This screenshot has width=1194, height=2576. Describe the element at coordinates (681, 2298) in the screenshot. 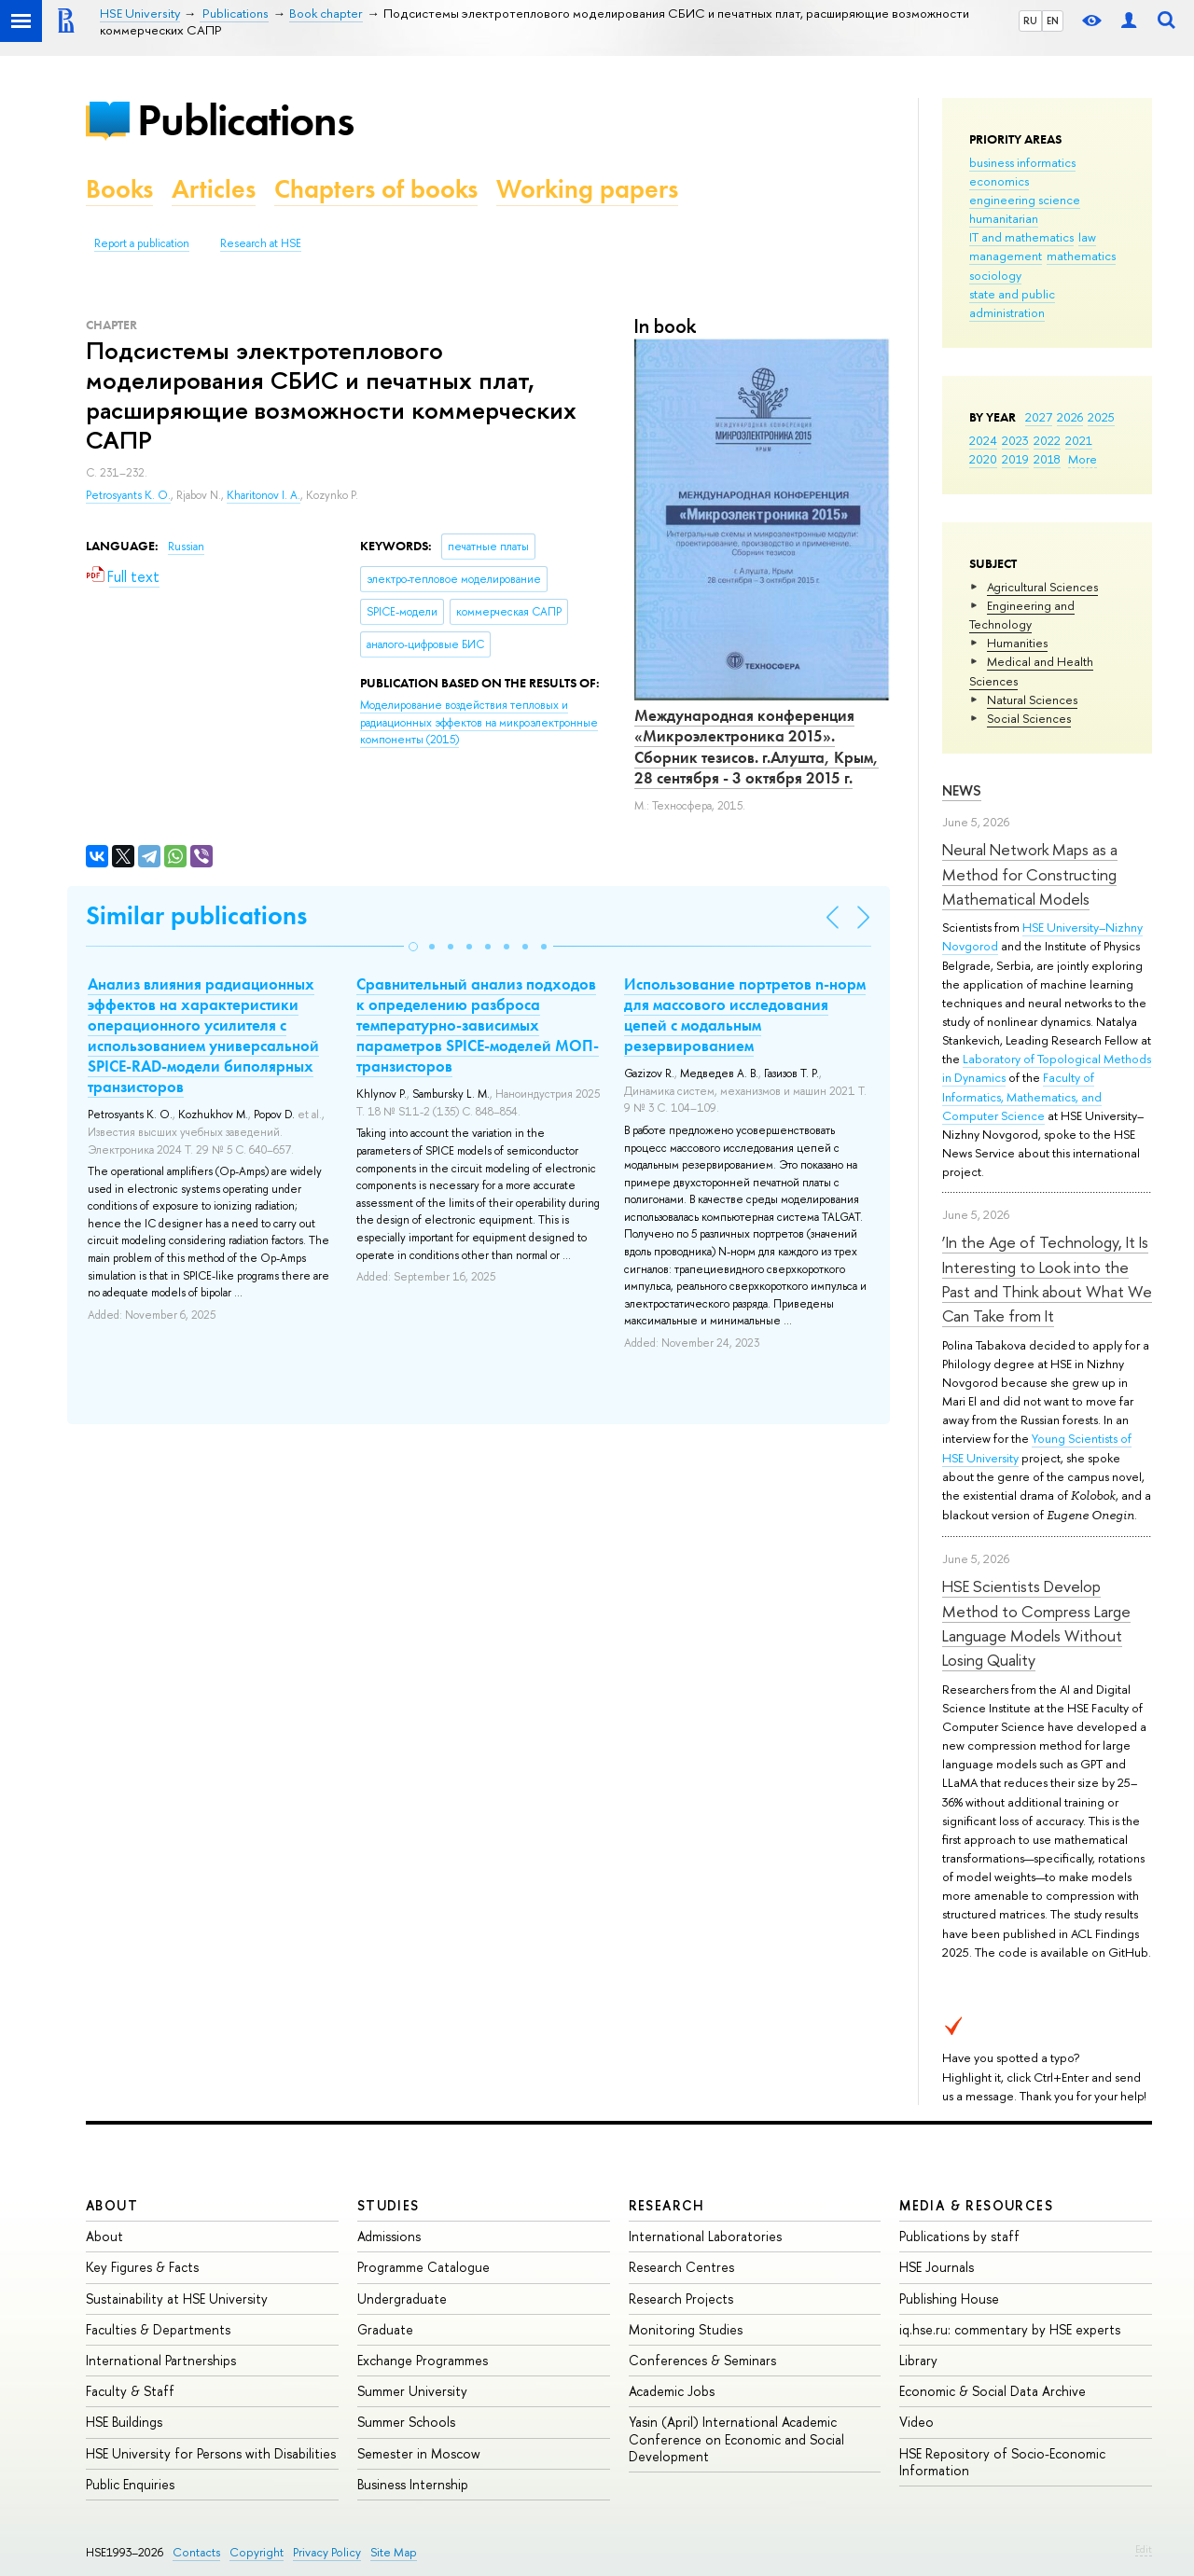

I see `Research Projects` at that location.